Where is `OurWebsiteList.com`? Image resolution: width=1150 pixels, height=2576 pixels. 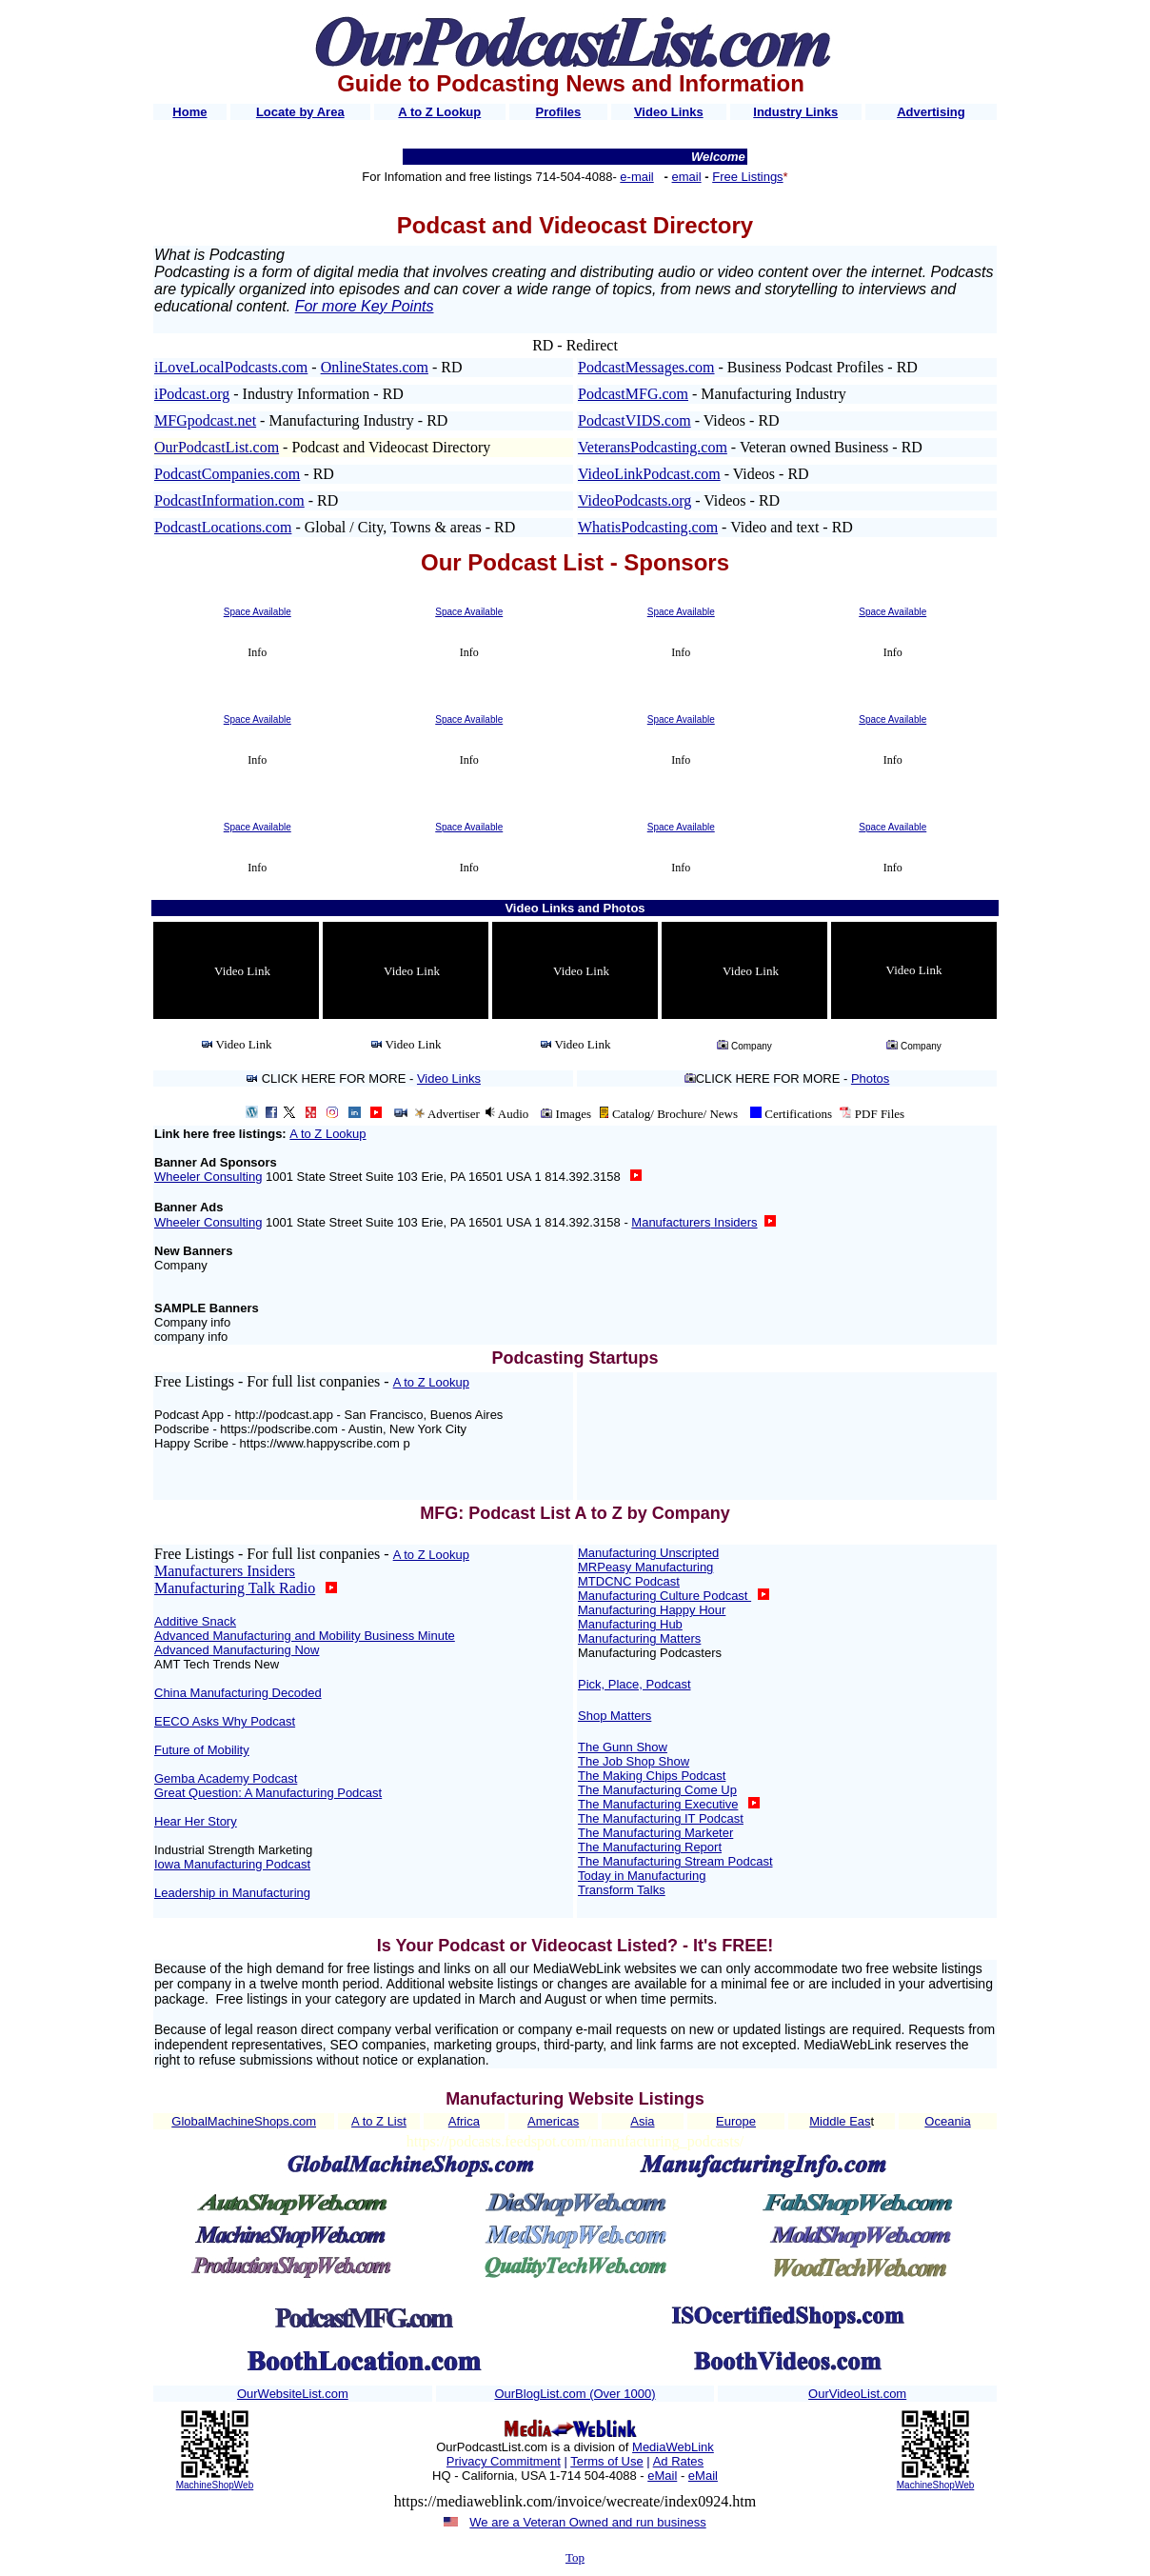 OurWebsiteList.com is located at coordinates (292, 2393).